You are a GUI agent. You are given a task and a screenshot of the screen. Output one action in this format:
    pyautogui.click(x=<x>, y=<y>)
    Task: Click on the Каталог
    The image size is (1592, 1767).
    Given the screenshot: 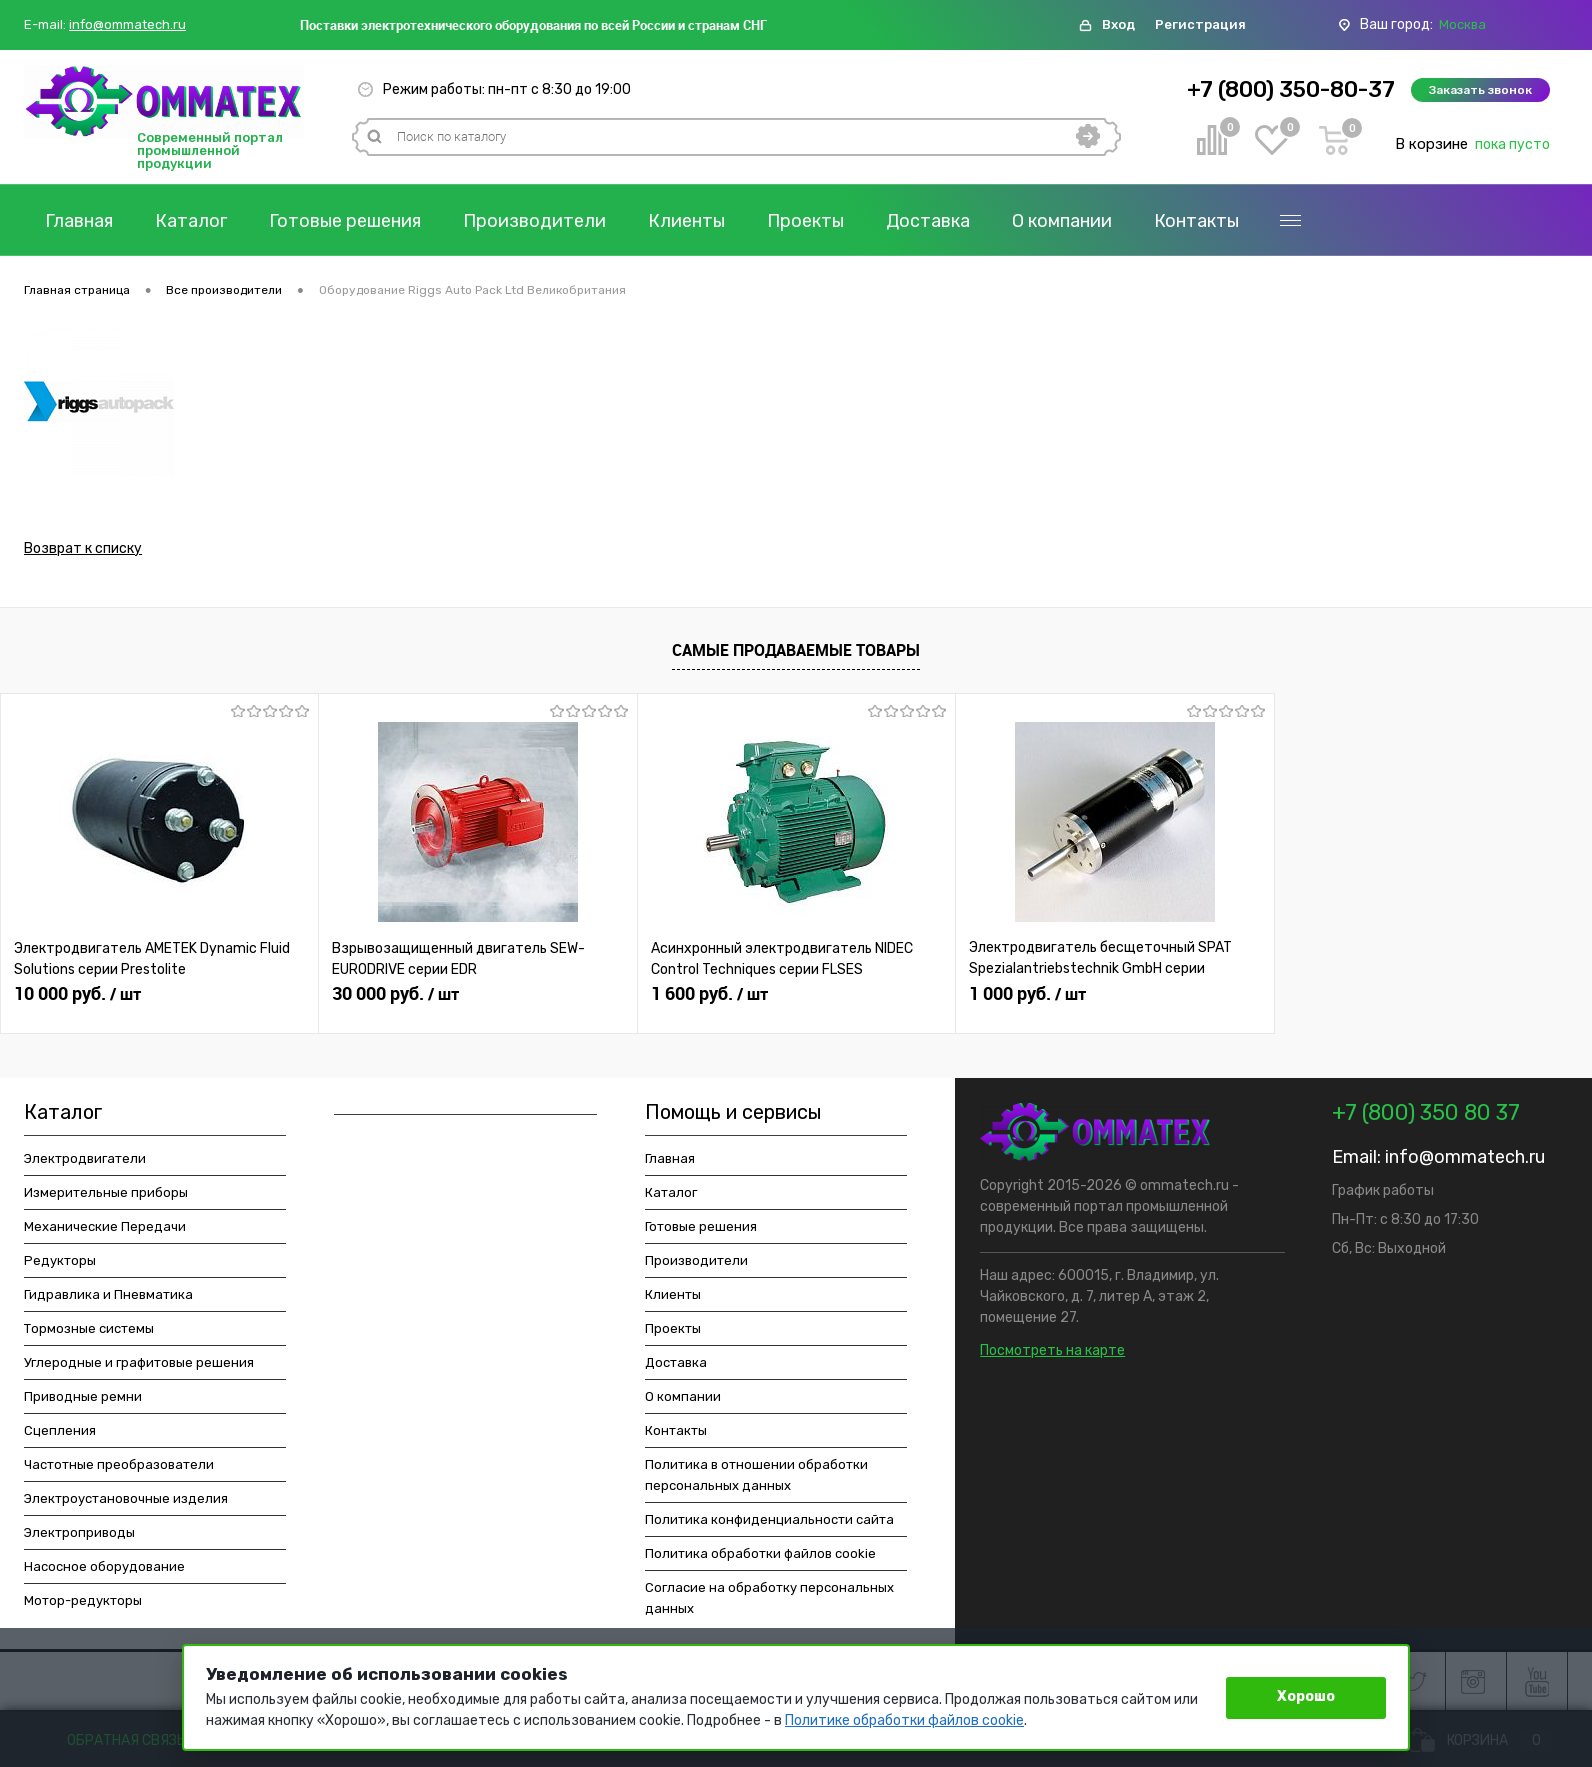 What is the action you would take?
    pyautogui.click(x=191, y=221)
    